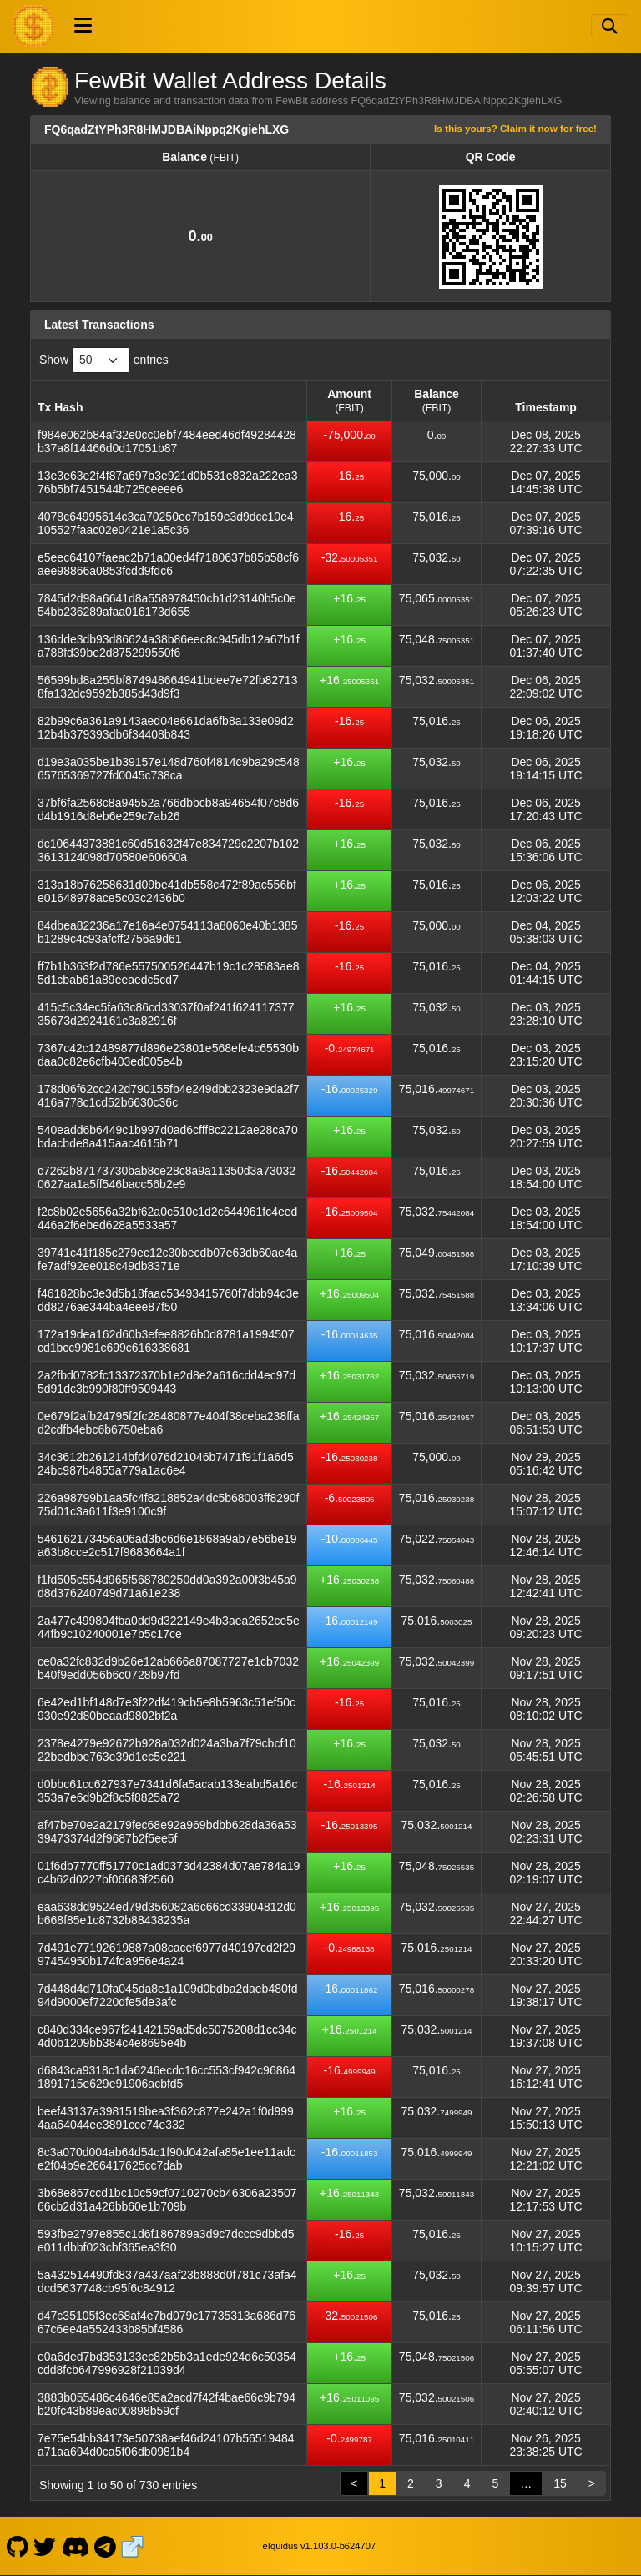 The image size is (641, 2576). What do you see at coordinates (560, 2483) in the screenshot?
I see `15 [link]` at bounding box center [560, 2483].